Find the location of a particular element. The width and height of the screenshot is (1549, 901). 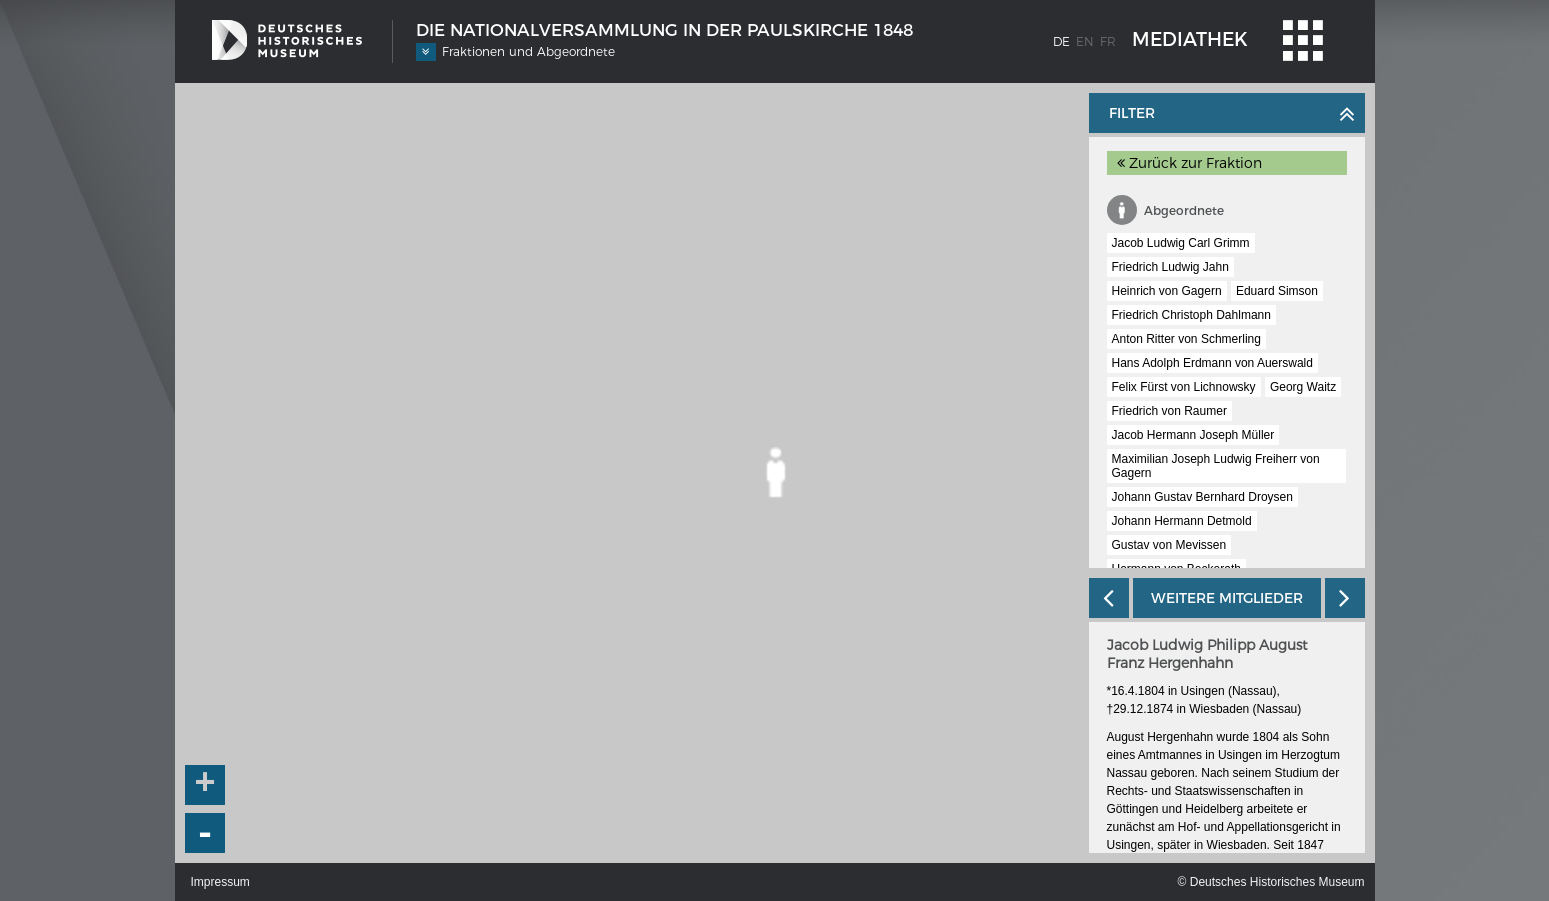

fr is located at coordinates (1108, 41).